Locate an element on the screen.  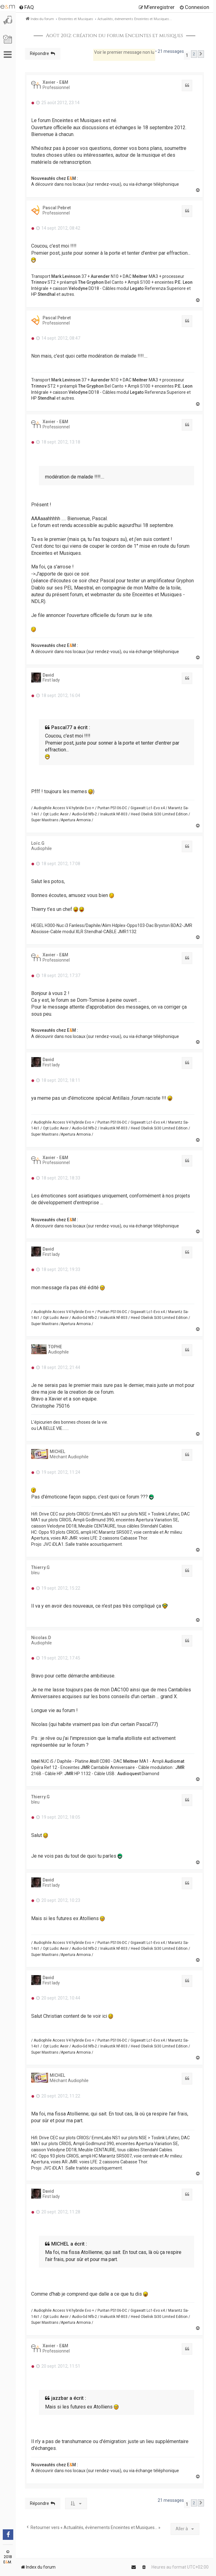
18 sept. 2012, 17:37 is located at coordinates (58, 975).